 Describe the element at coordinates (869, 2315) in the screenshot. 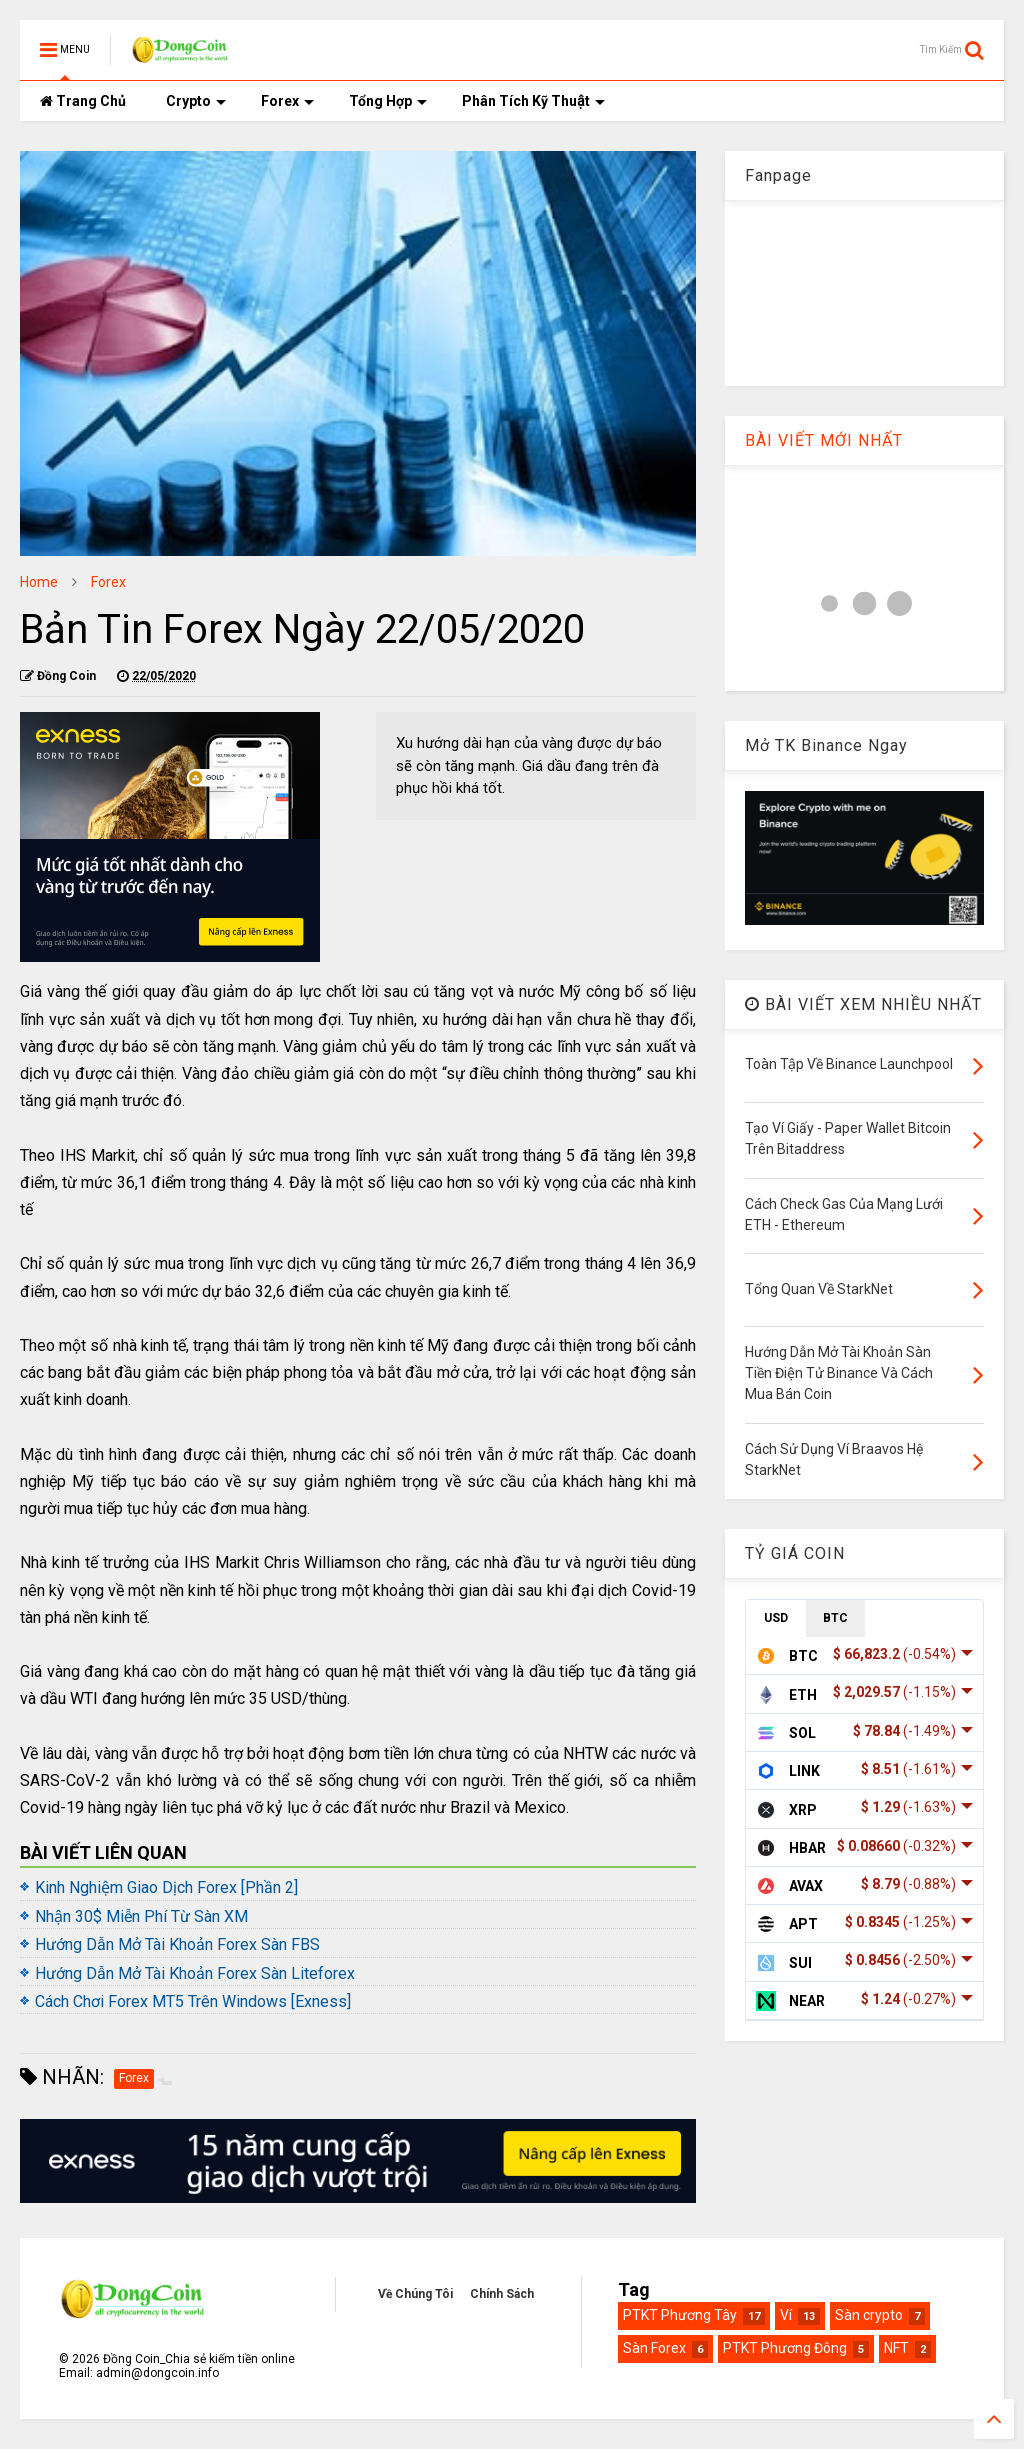

I see `Sàn crypto` at that location.